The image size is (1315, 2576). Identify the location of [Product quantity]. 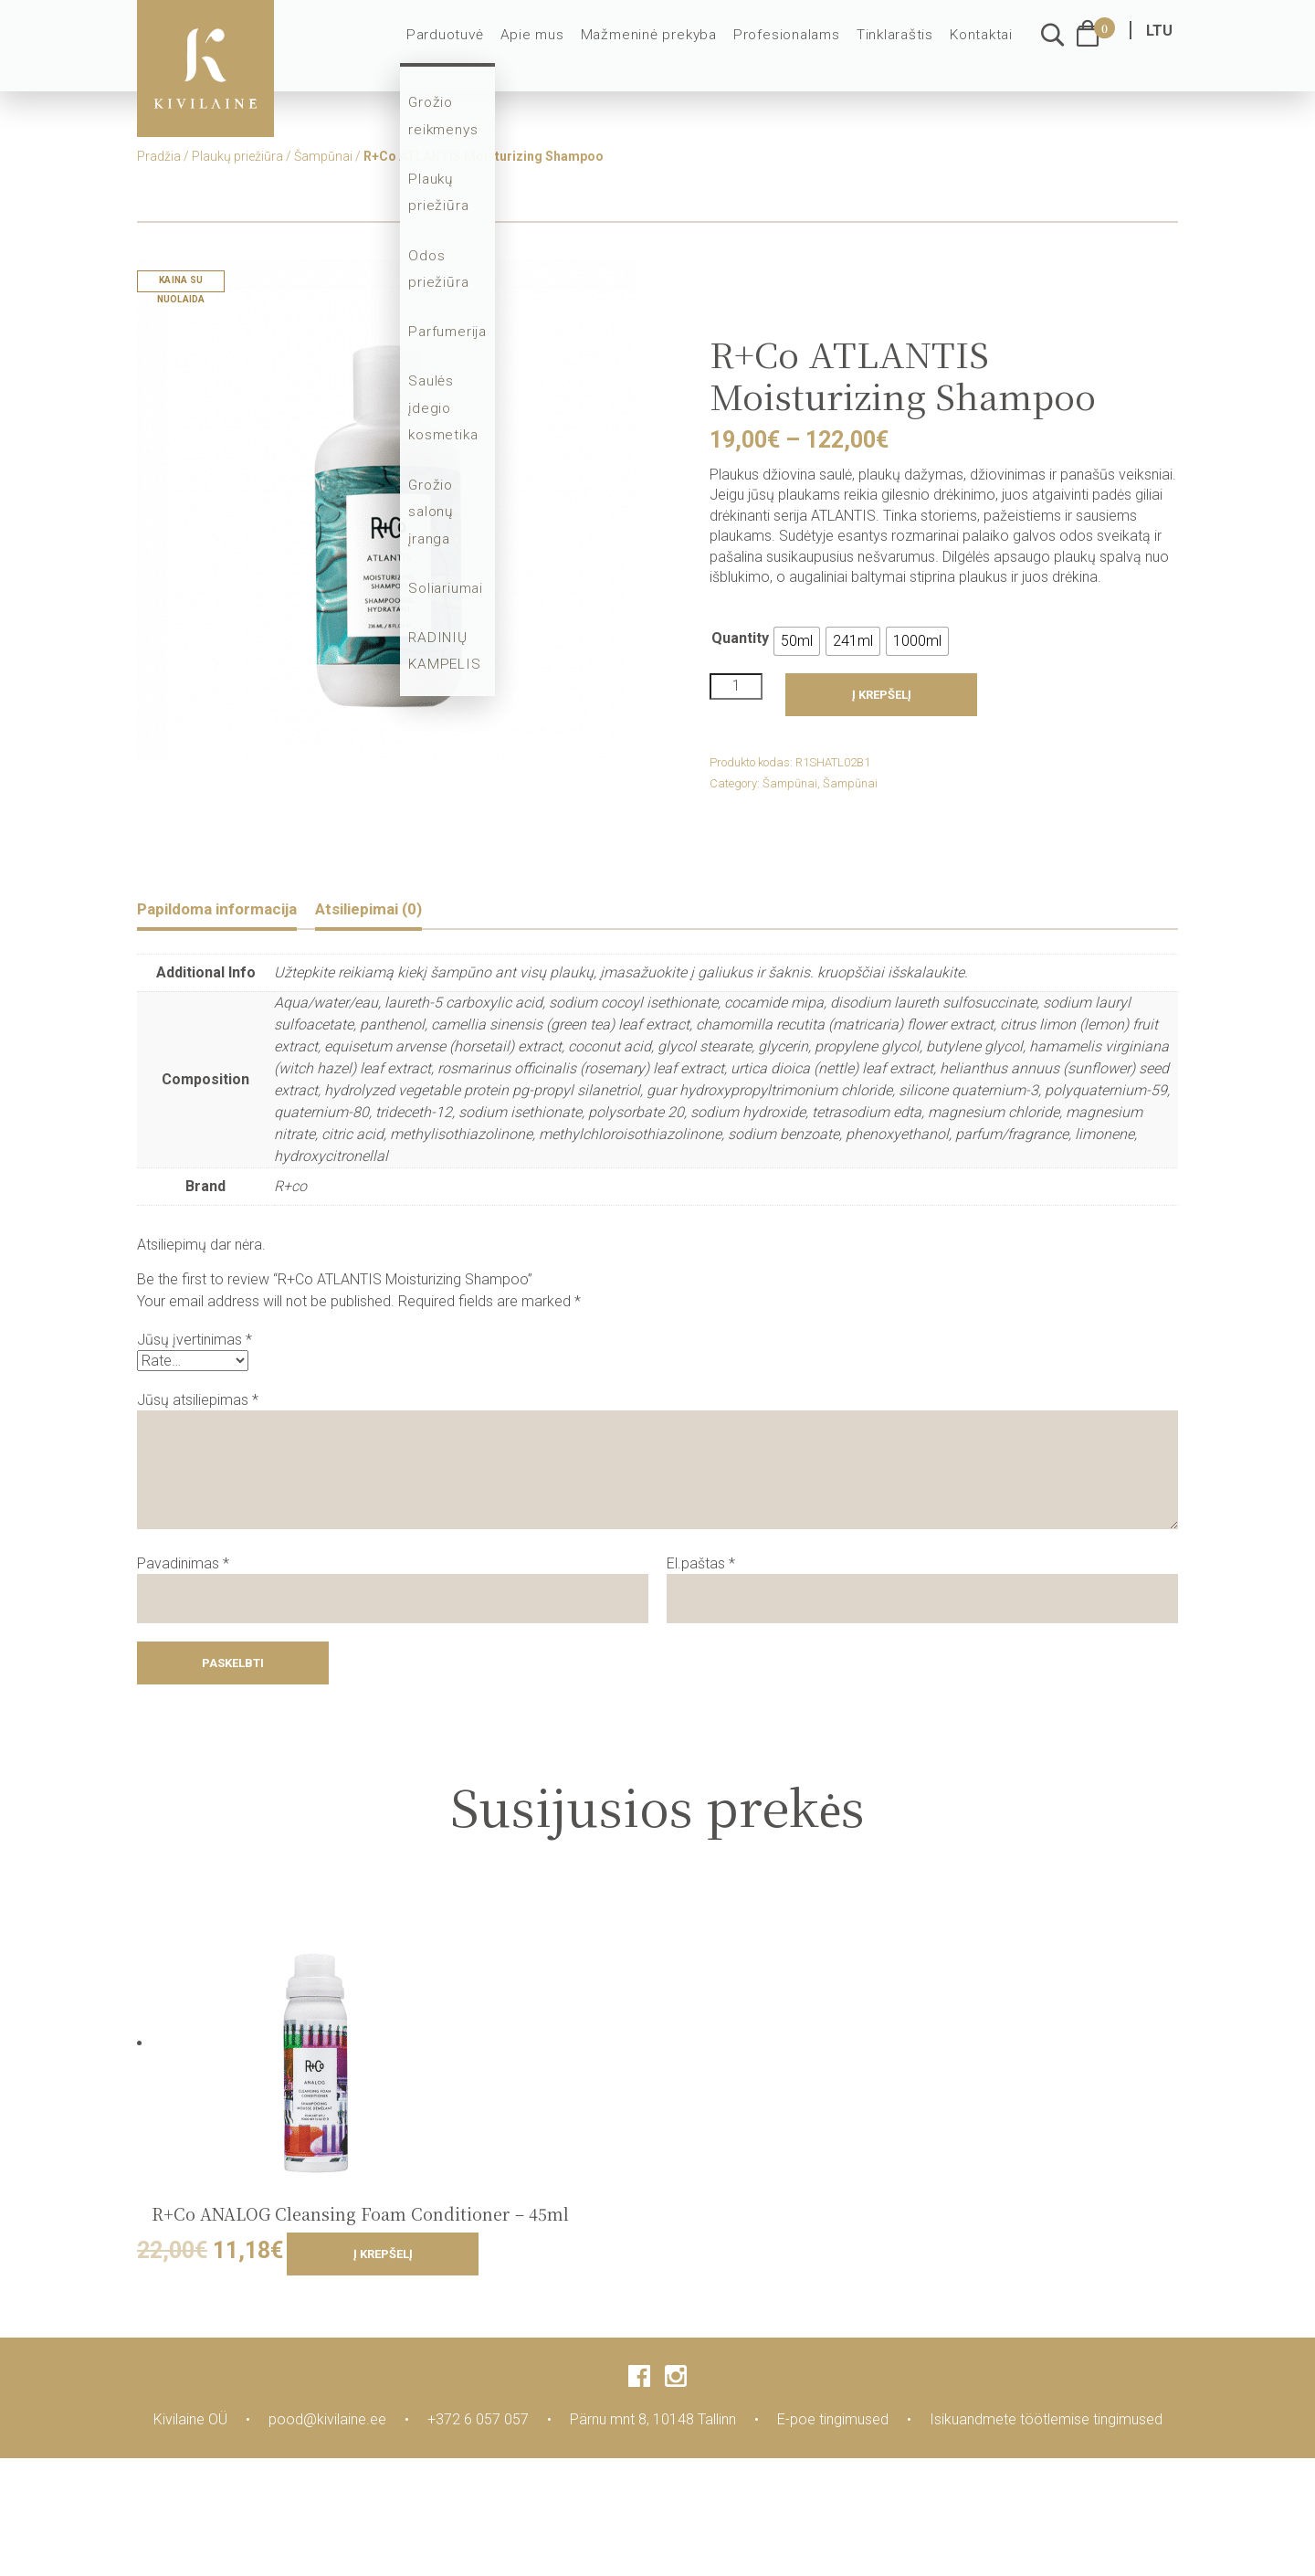
(736, 686).